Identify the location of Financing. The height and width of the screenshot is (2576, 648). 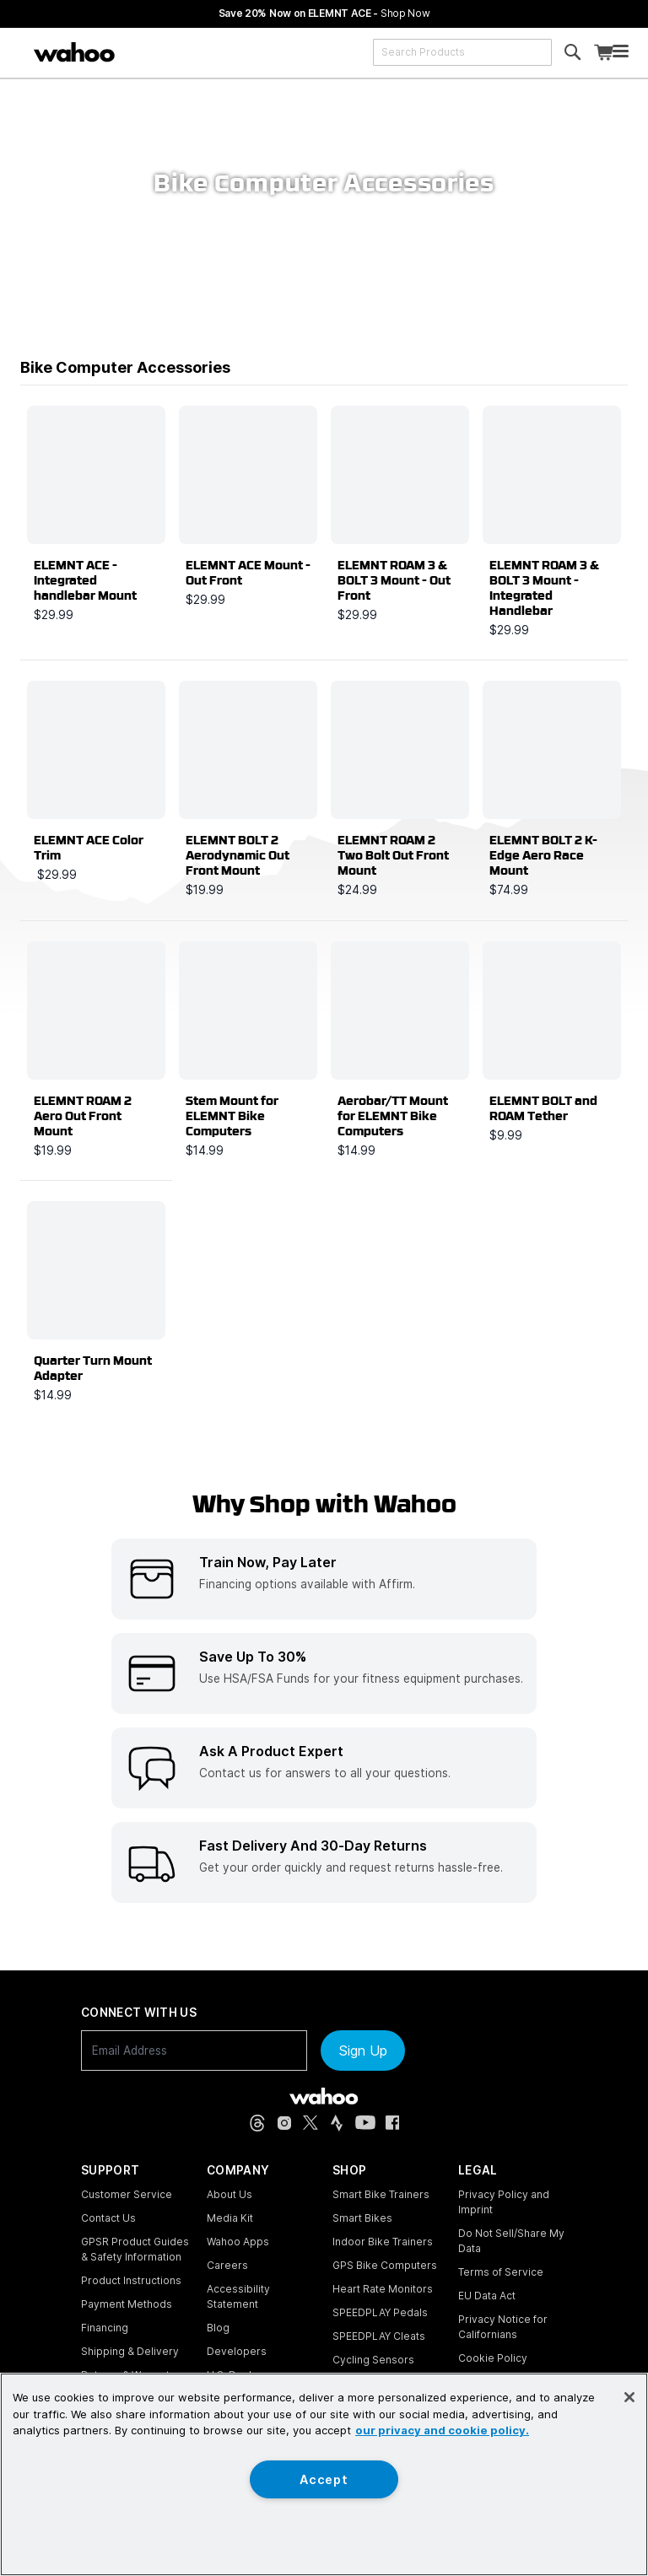
(104, 2327).